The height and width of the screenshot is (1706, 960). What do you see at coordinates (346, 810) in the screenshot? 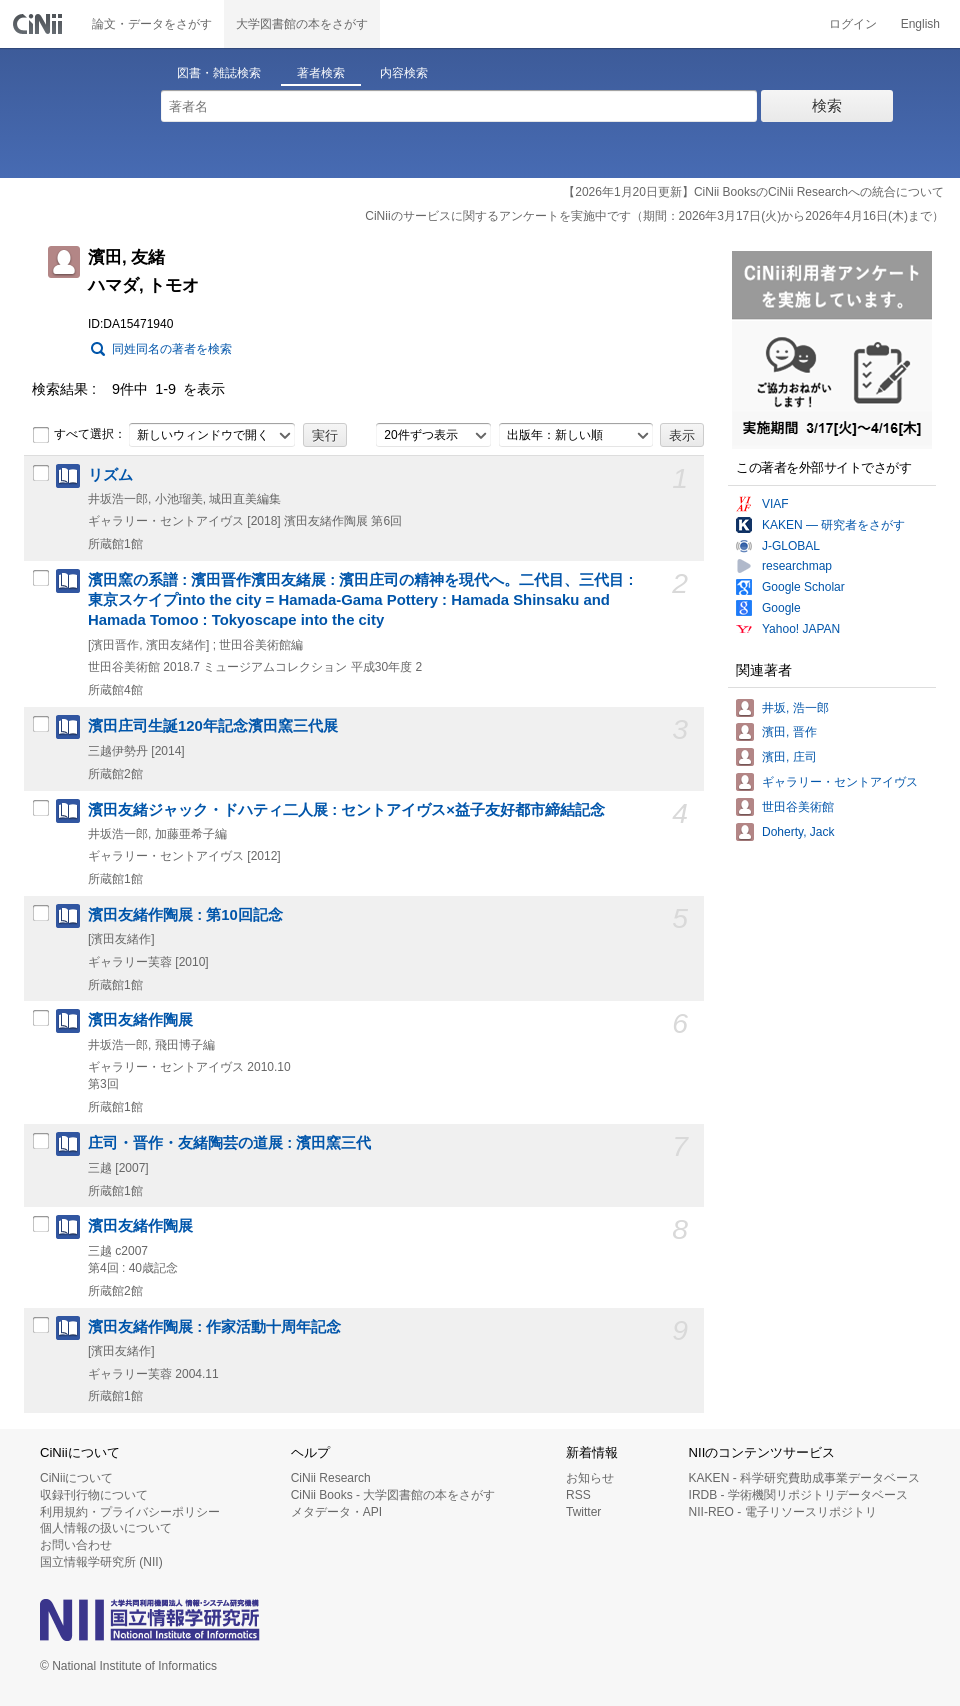
I see `濱田友緒ジャック・ドハティ二人展 : セントアイヴス×益子友好都市締結記念` at bounding box center [346, 810].